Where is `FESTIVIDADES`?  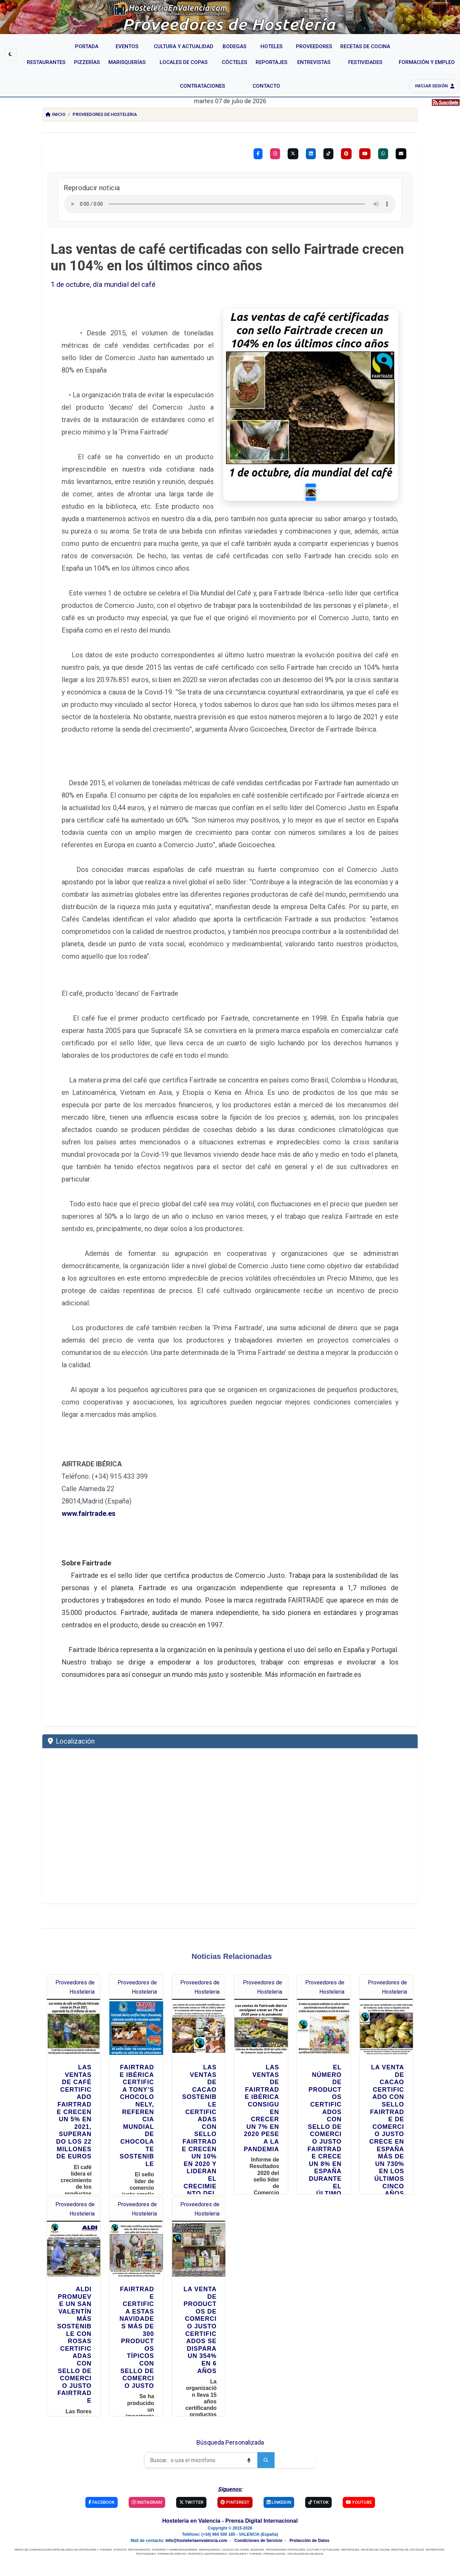 FESTIVIDADES is located at coordinates (146, 2529).